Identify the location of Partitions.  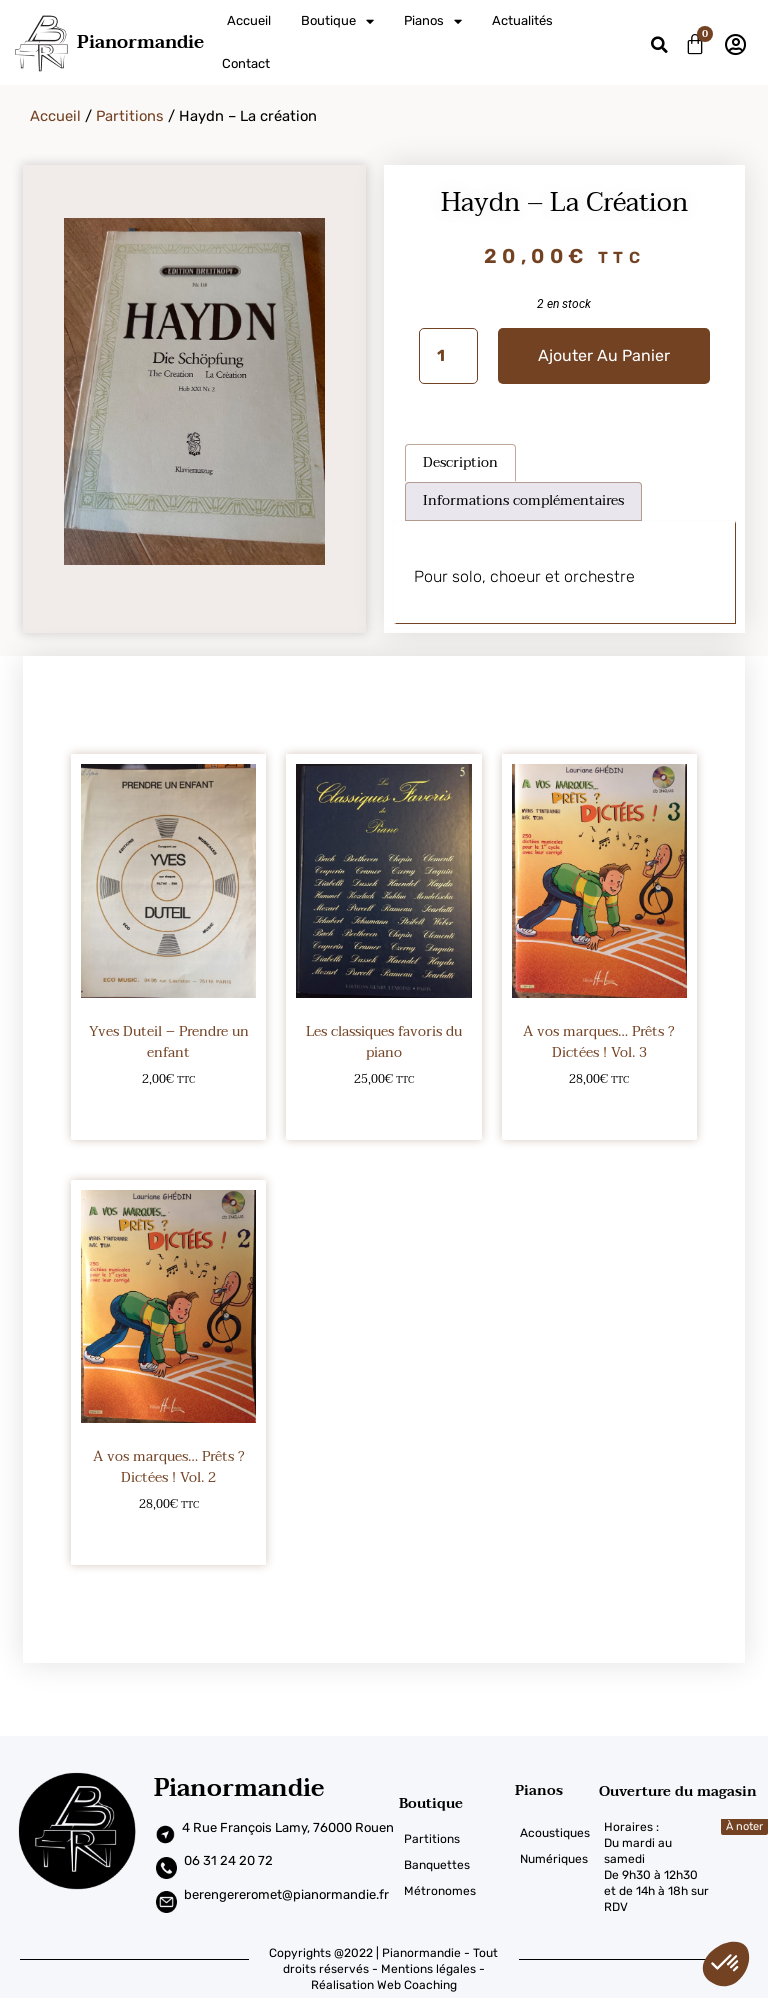
(130, 116).